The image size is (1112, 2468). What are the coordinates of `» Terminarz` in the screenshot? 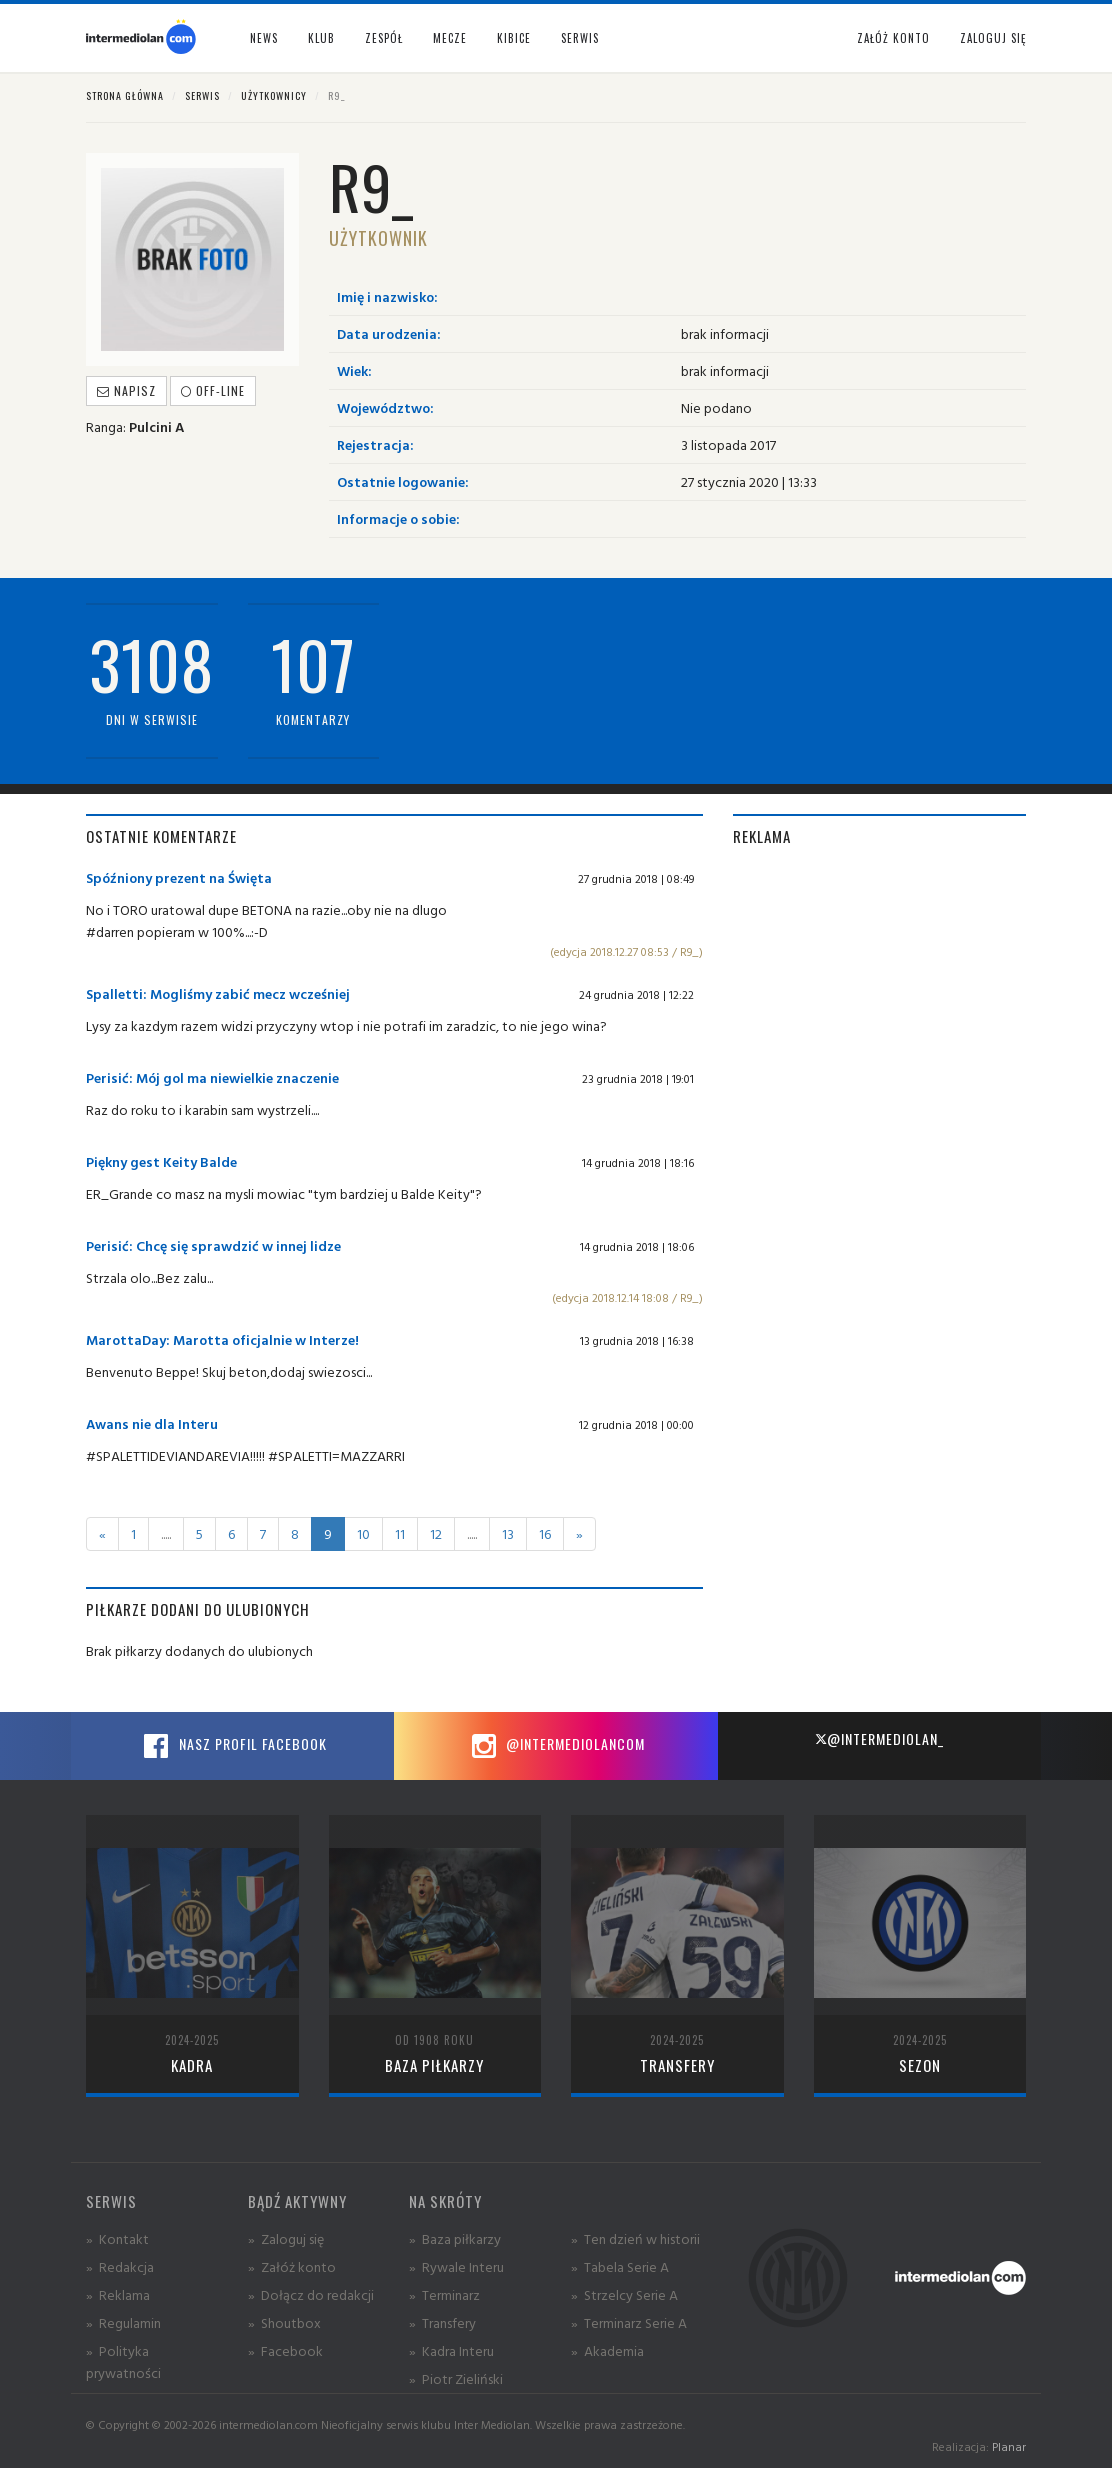 It's located at (444, 2294).